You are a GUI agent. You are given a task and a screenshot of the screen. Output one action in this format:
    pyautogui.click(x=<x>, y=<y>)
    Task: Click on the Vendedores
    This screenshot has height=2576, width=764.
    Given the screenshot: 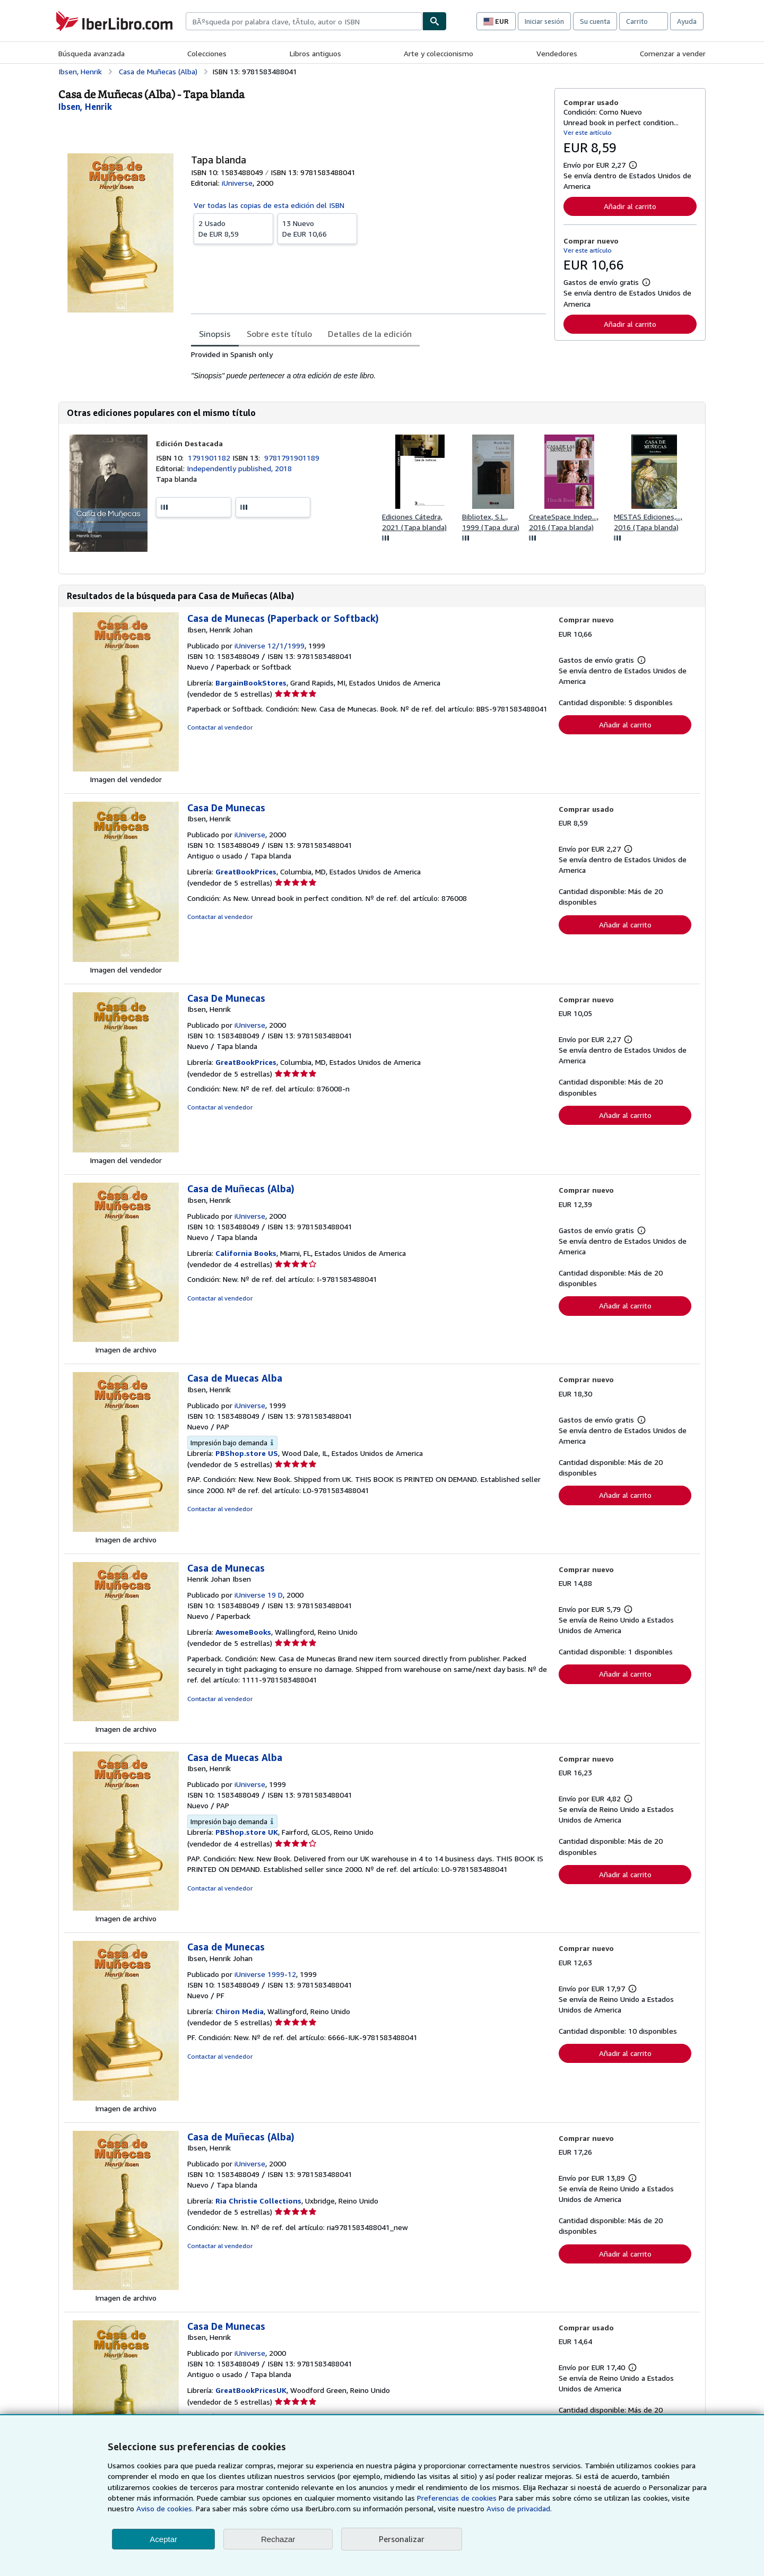 What is the action you would take?
    pyautogui.click(x=556, y=53)
    